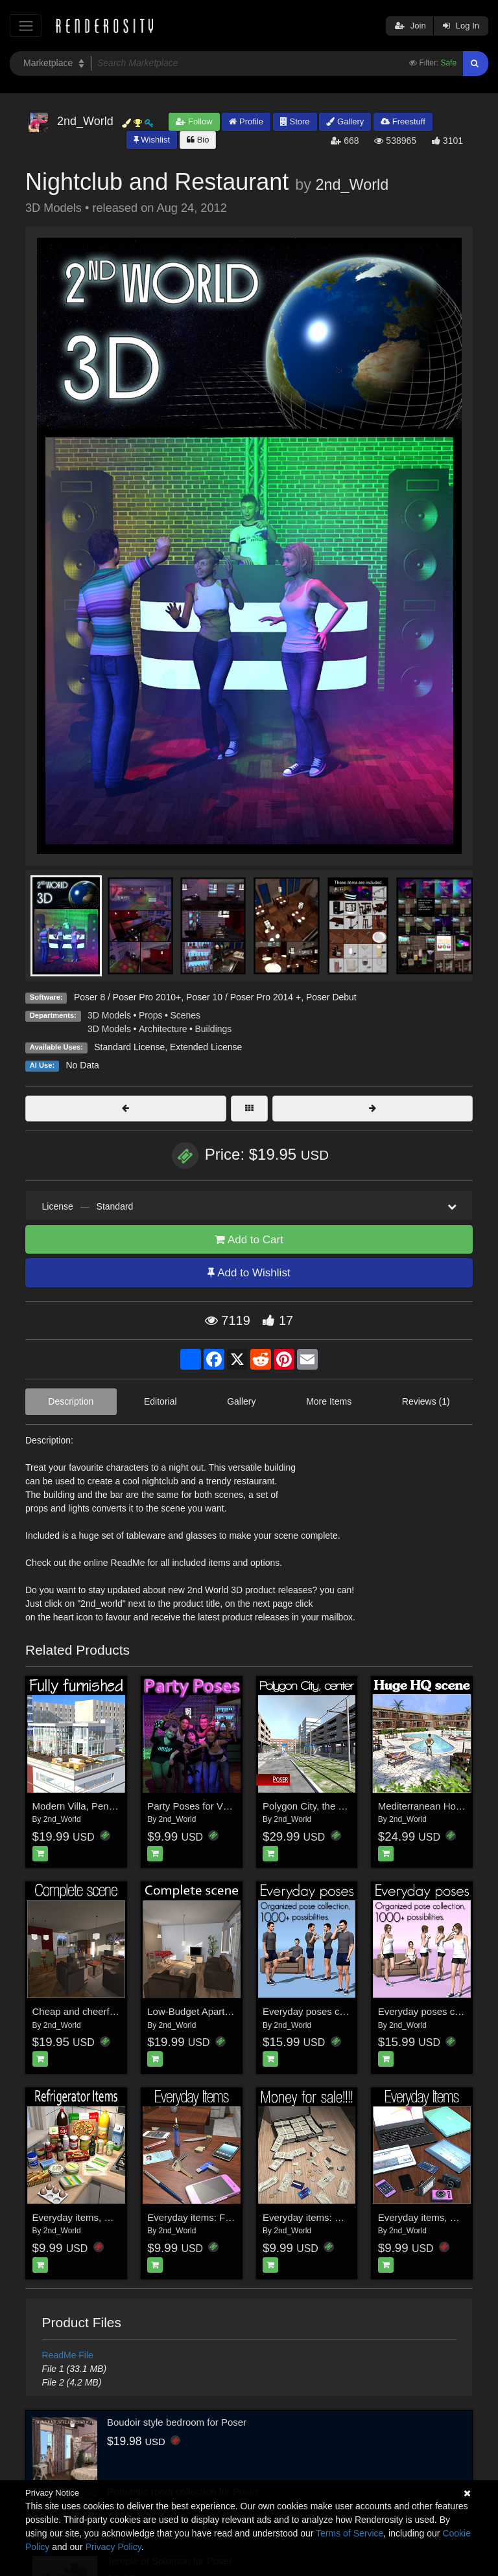  Describe the element at coordinates (243, 997) in the screenshot. I see `Poser 10 / Poser Pro 2014 +` at that location.